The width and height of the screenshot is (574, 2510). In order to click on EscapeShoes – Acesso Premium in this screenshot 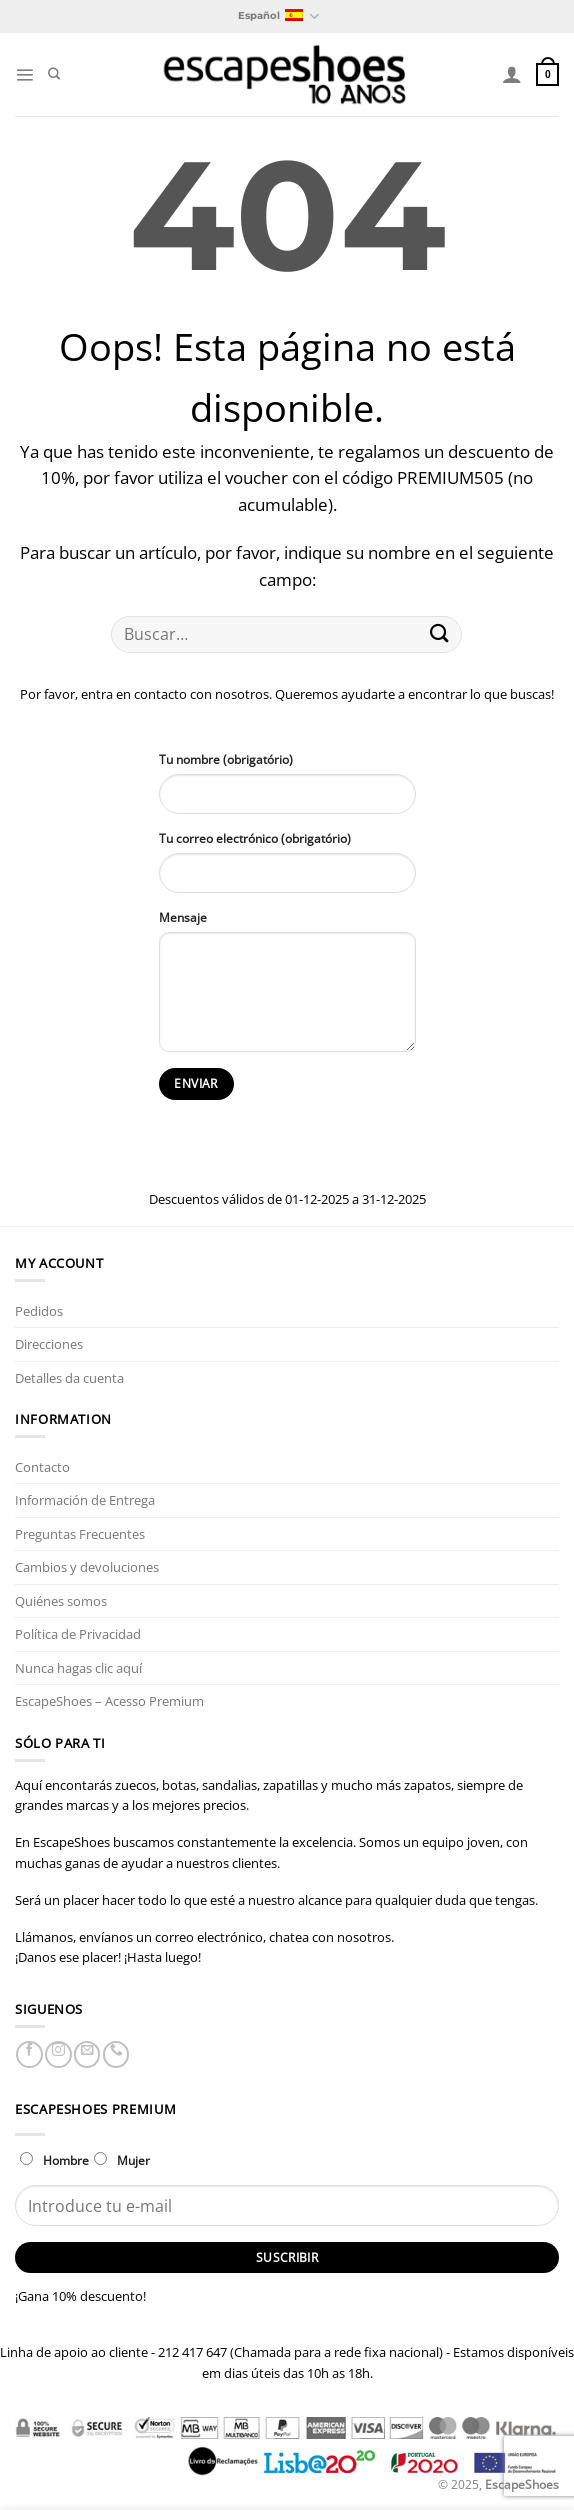, I will do `click(109, 1701)`.